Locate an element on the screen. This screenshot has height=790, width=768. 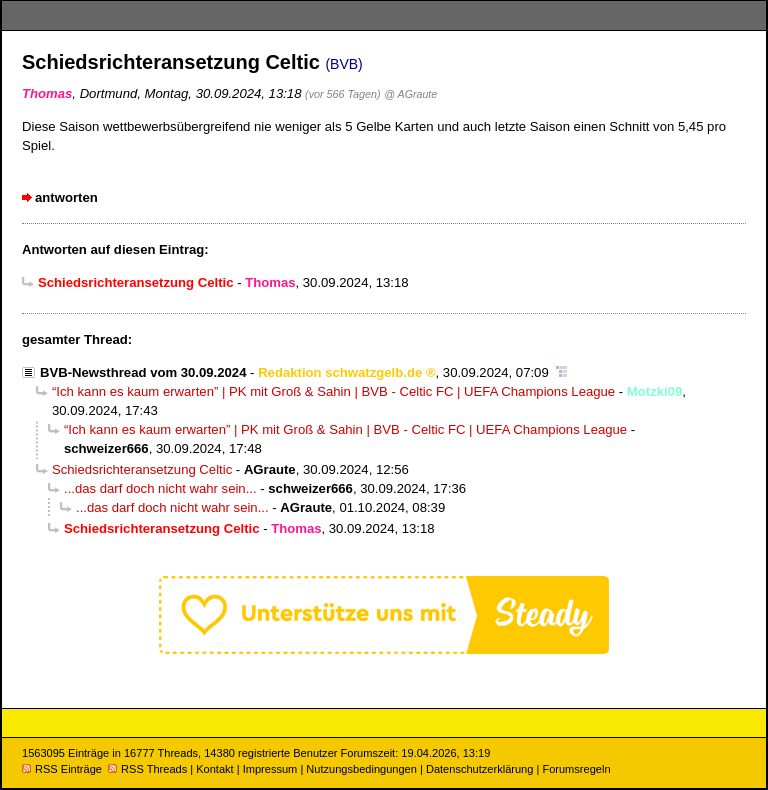
@ AGraute is located at coordinates (410, 94).